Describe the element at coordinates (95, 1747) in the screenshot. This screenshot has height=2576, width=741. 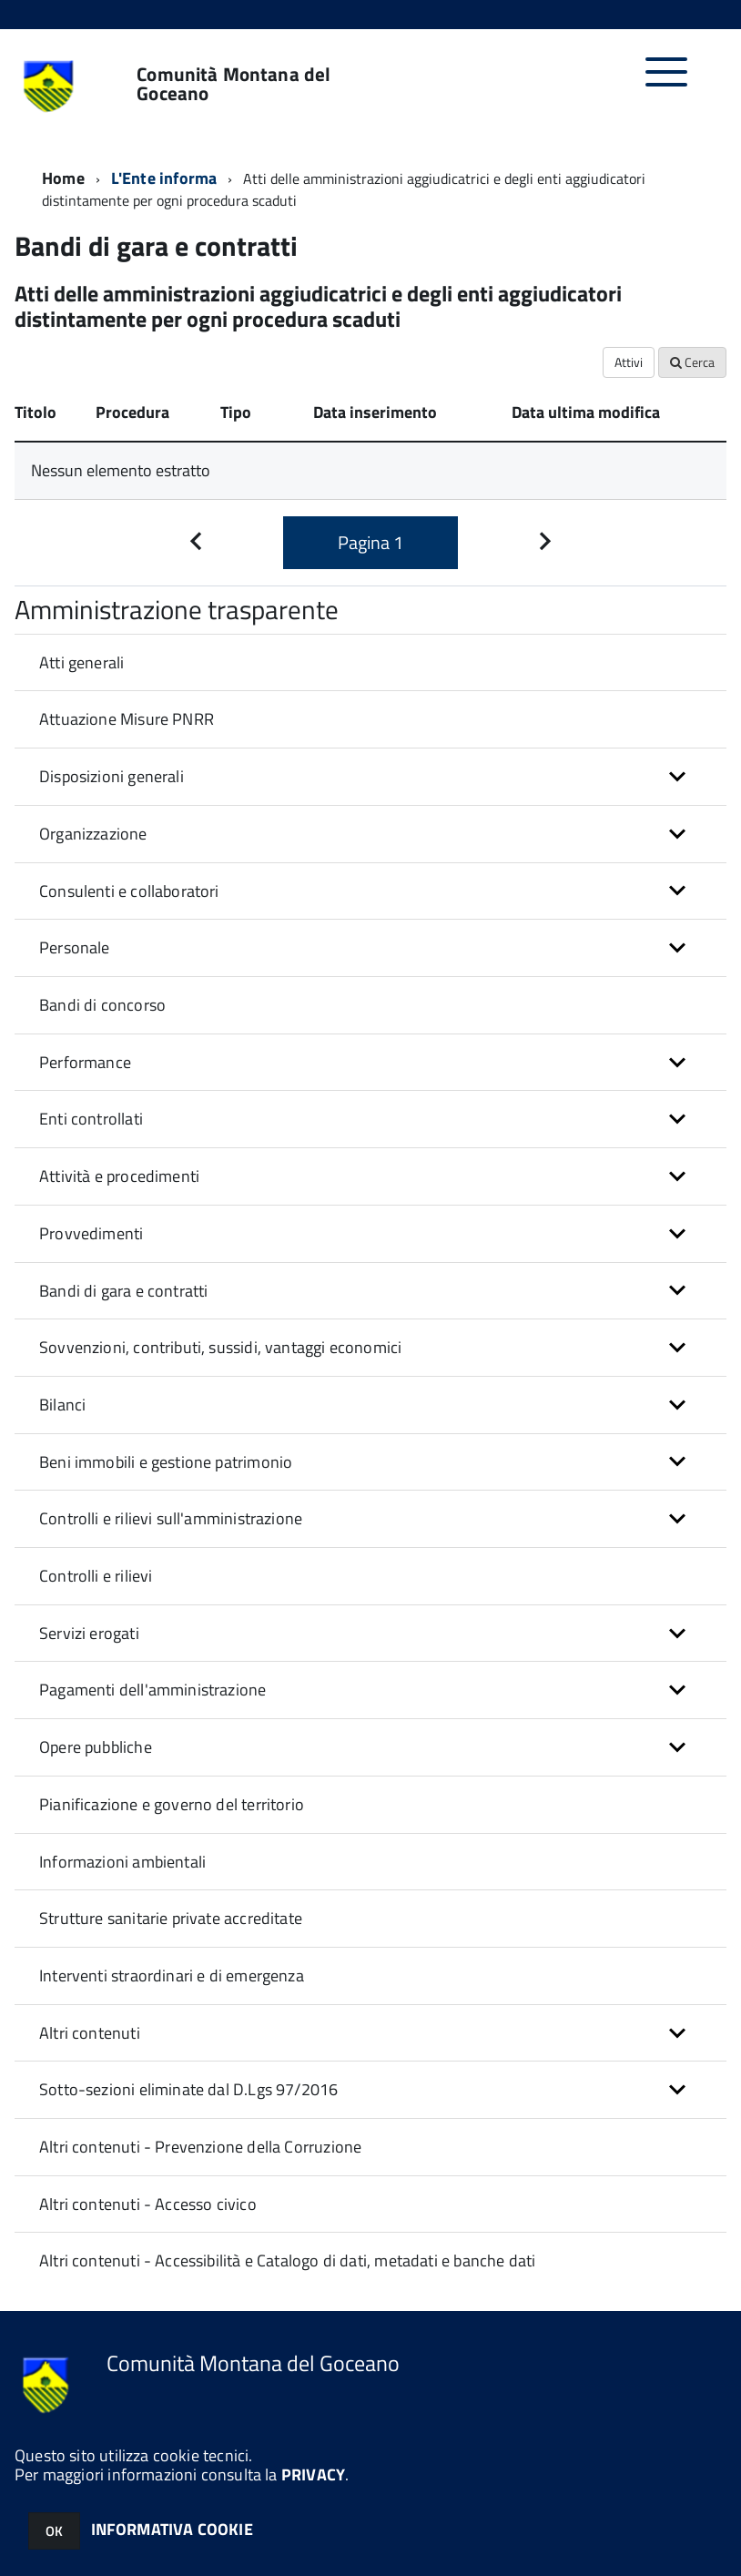
I see `Opere pubbliche [button]` at that location.